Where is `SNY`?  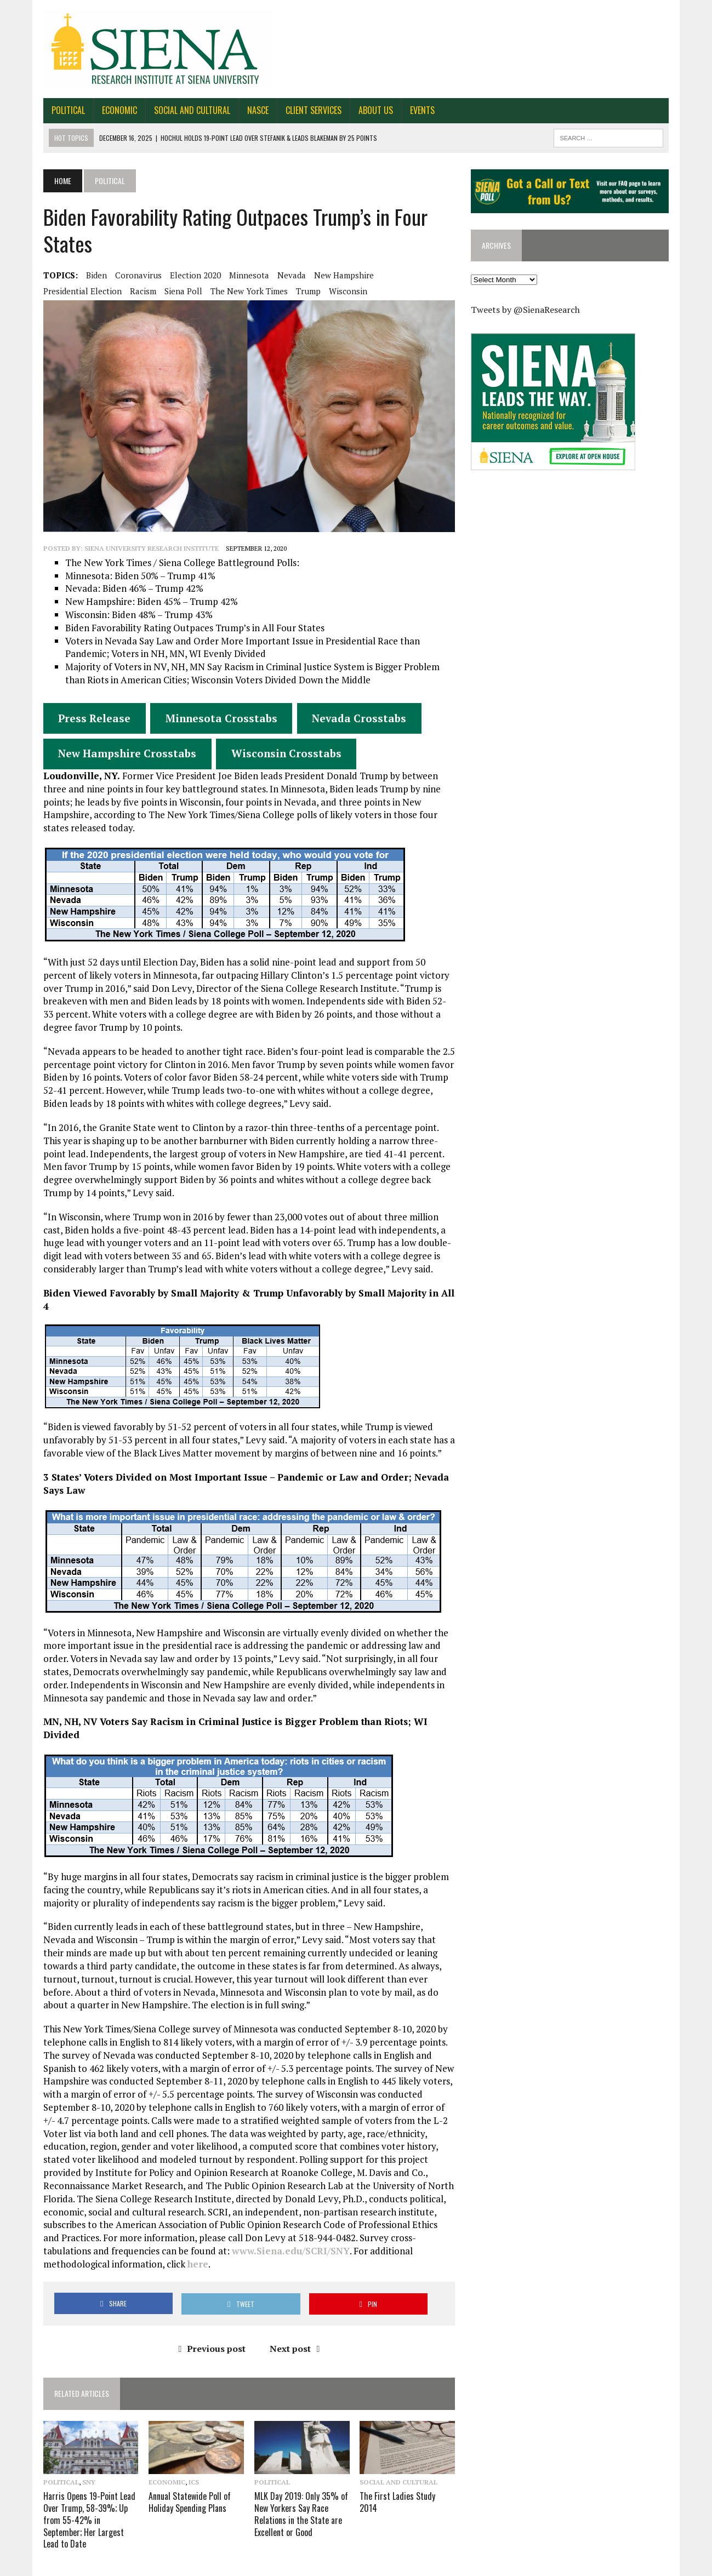 SNY is located at coordinates (81, 2462).